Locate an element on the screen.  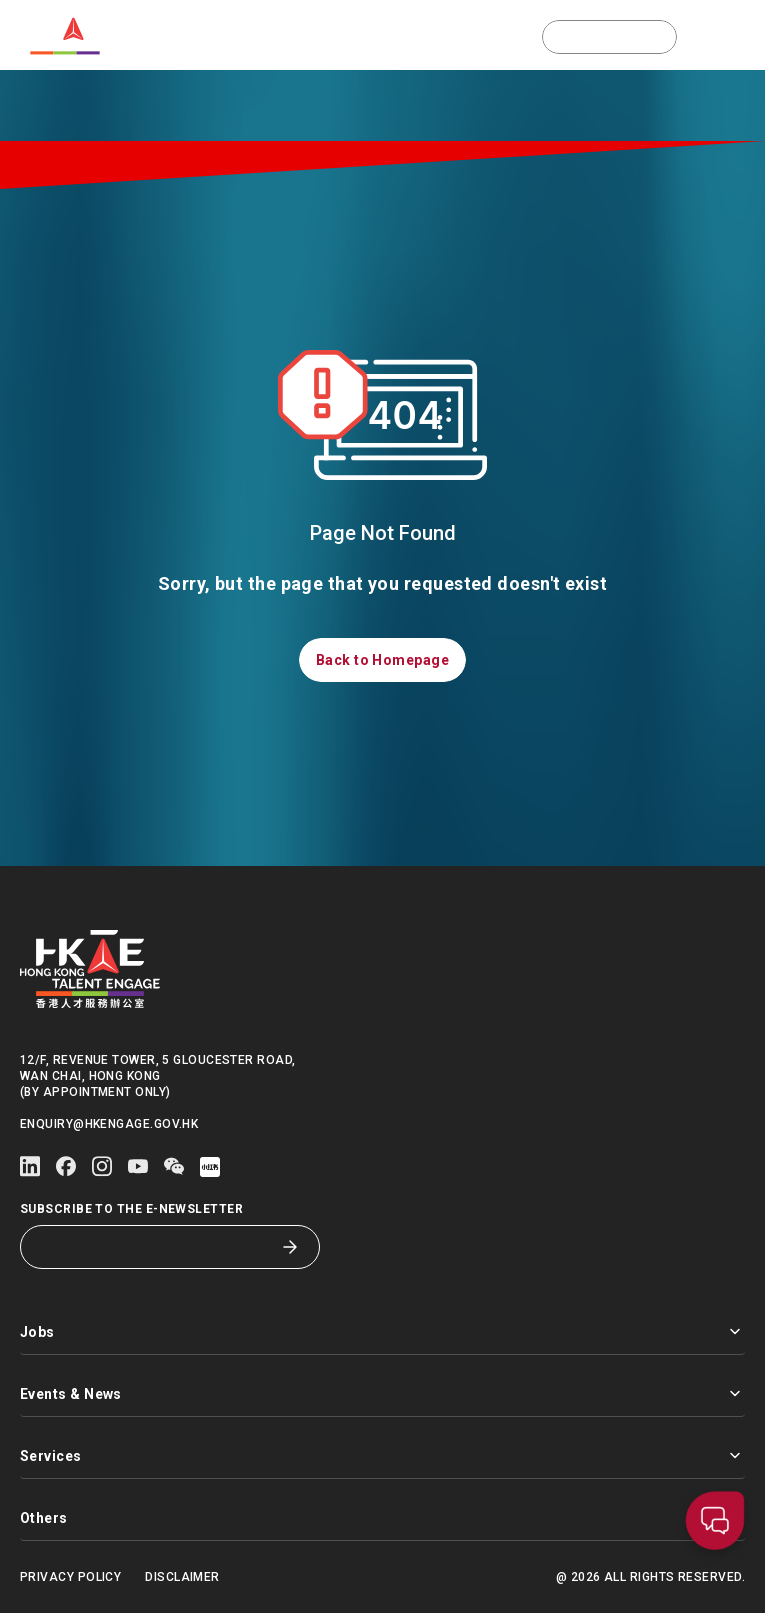
Others is located at coordinates (382, 1517).